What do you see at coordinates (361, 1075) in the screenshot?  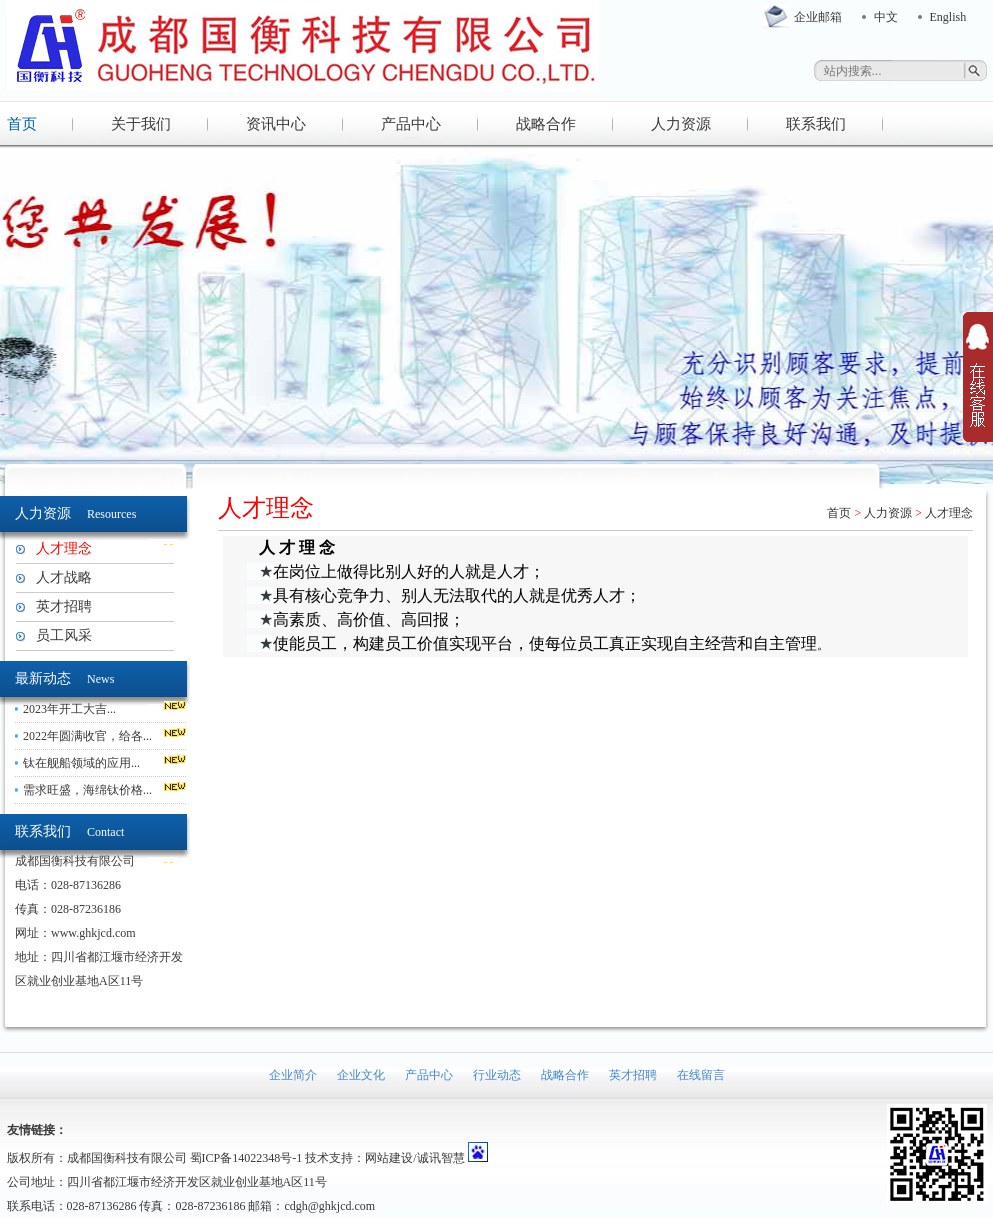 I see `企业文化` at bounding box center [361, 1075].